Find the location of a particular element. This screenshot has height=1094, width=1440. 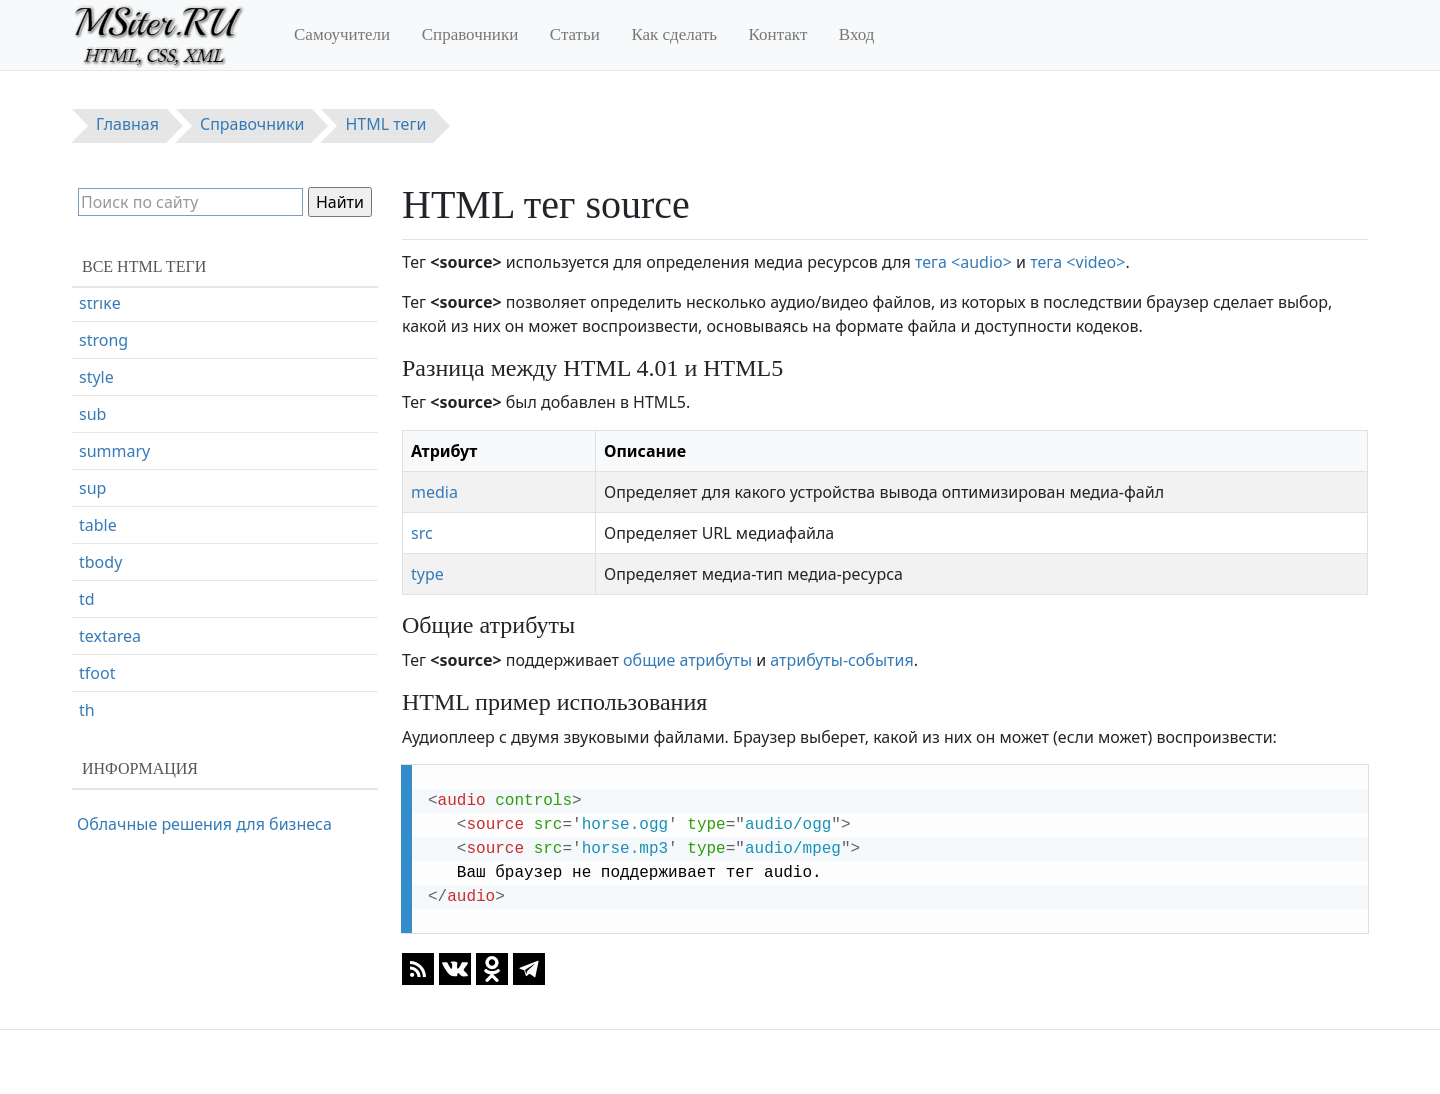

style is located at coordinates (96, 465).